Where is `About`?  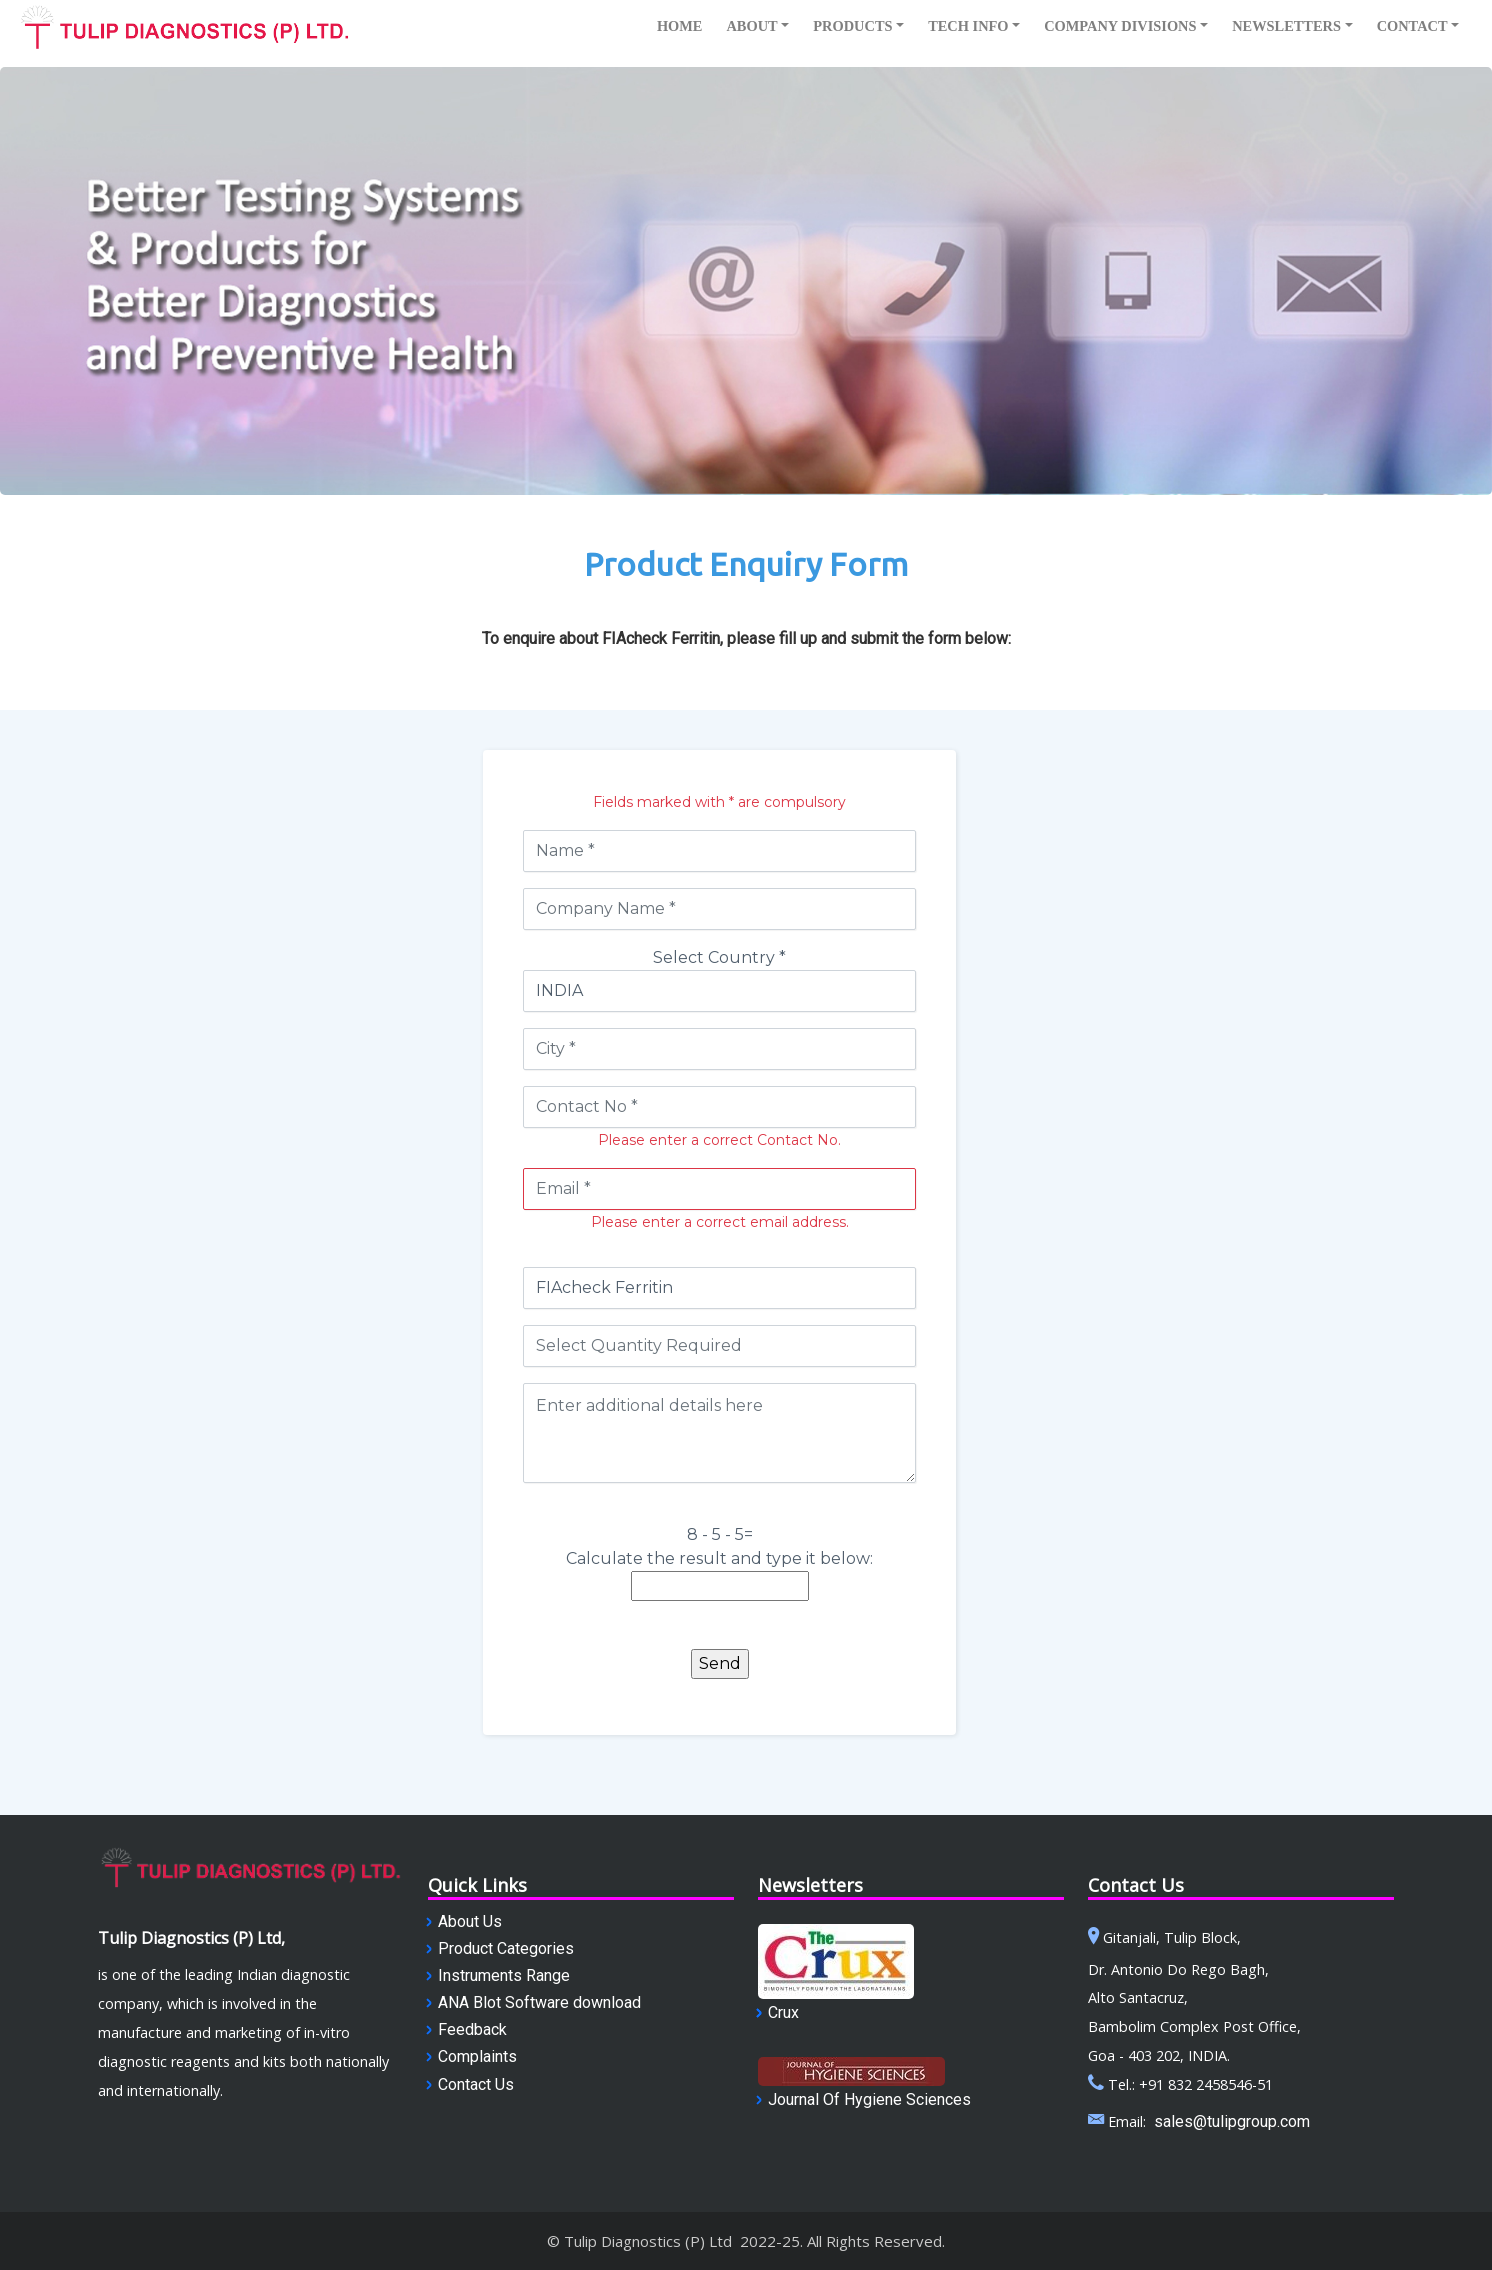
About is located at coordinates (751, 26).